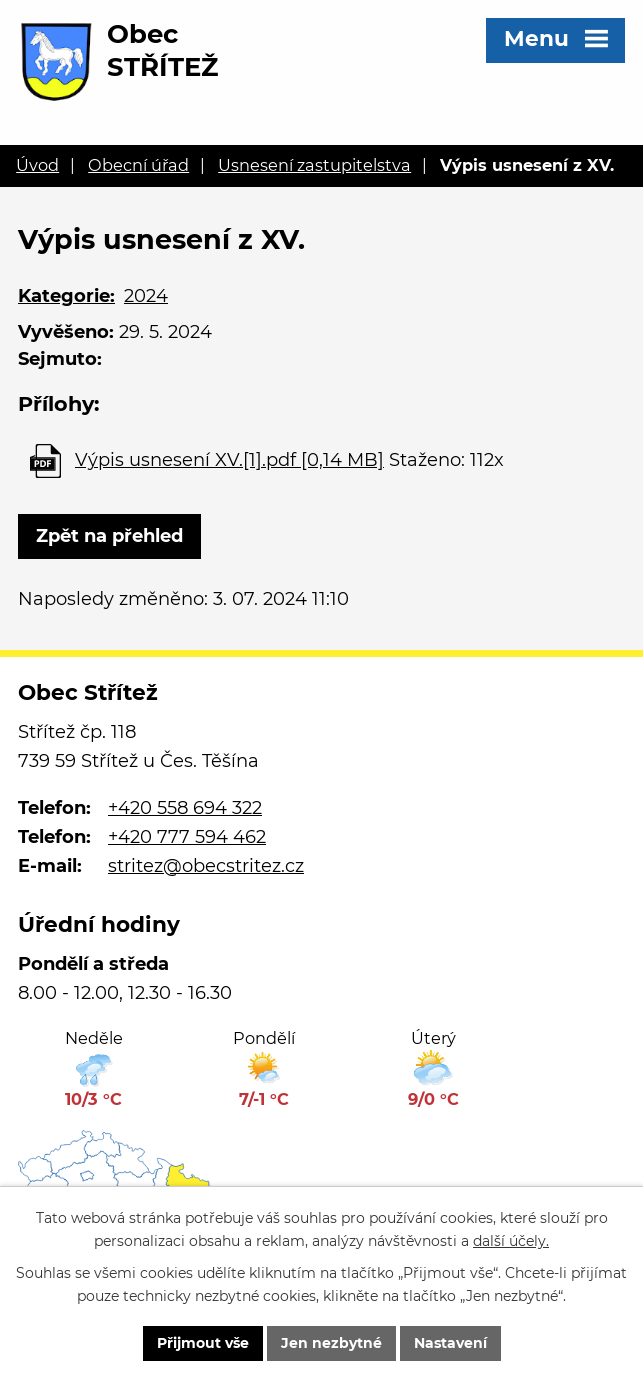  I want to click on Kategorie:, so click(66, 296).